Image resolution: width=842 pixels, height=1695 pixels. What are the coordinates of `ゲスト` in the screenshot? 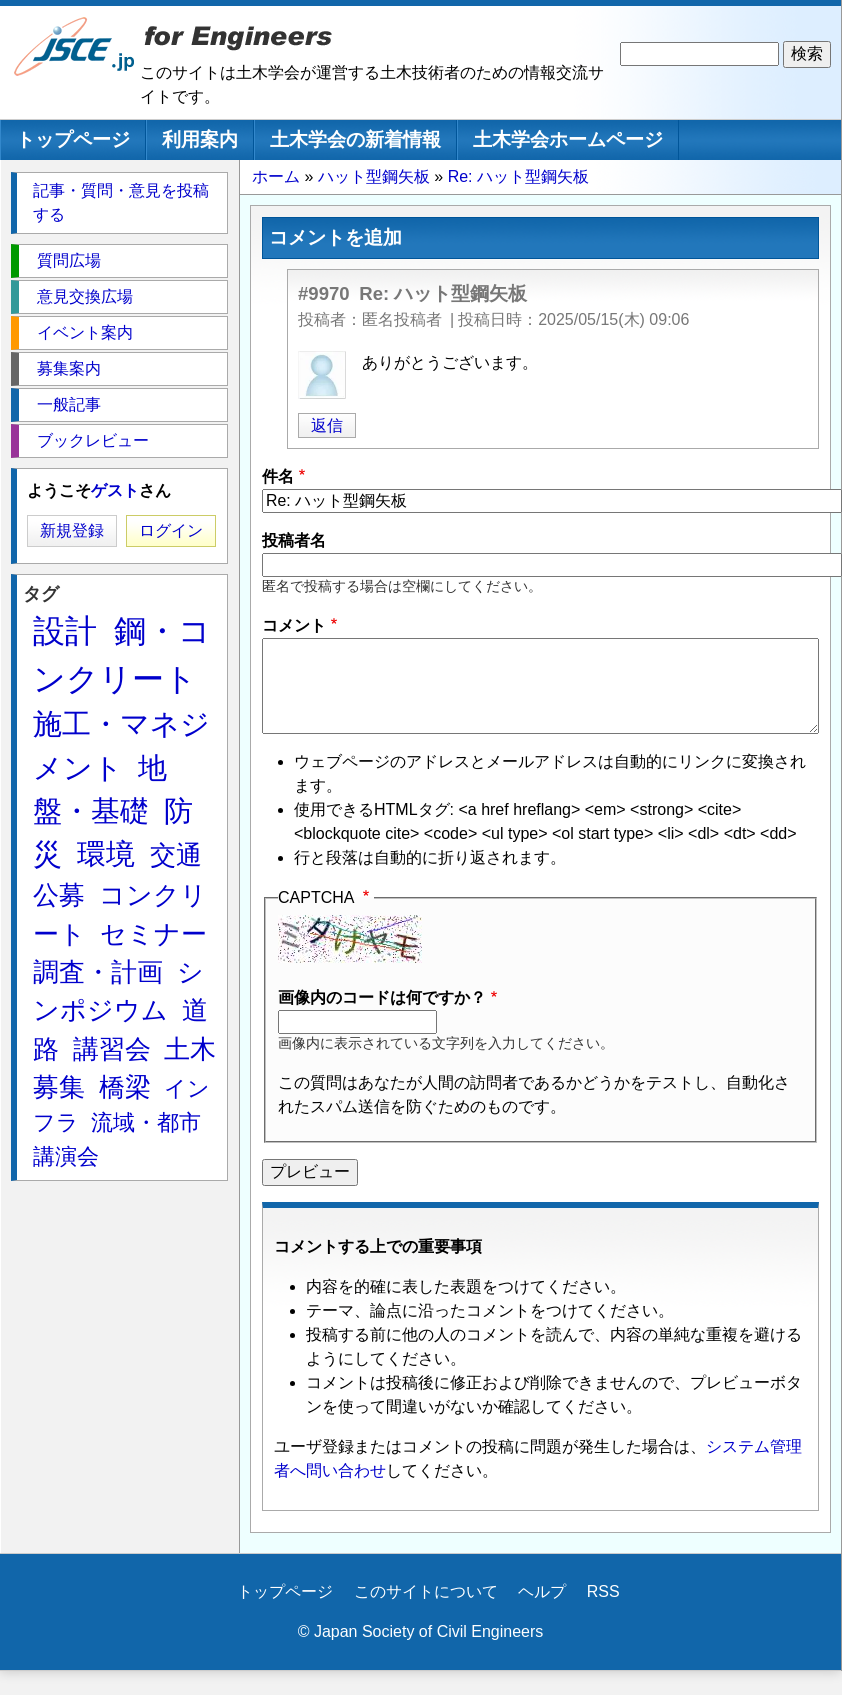 It's located at (115, 490).